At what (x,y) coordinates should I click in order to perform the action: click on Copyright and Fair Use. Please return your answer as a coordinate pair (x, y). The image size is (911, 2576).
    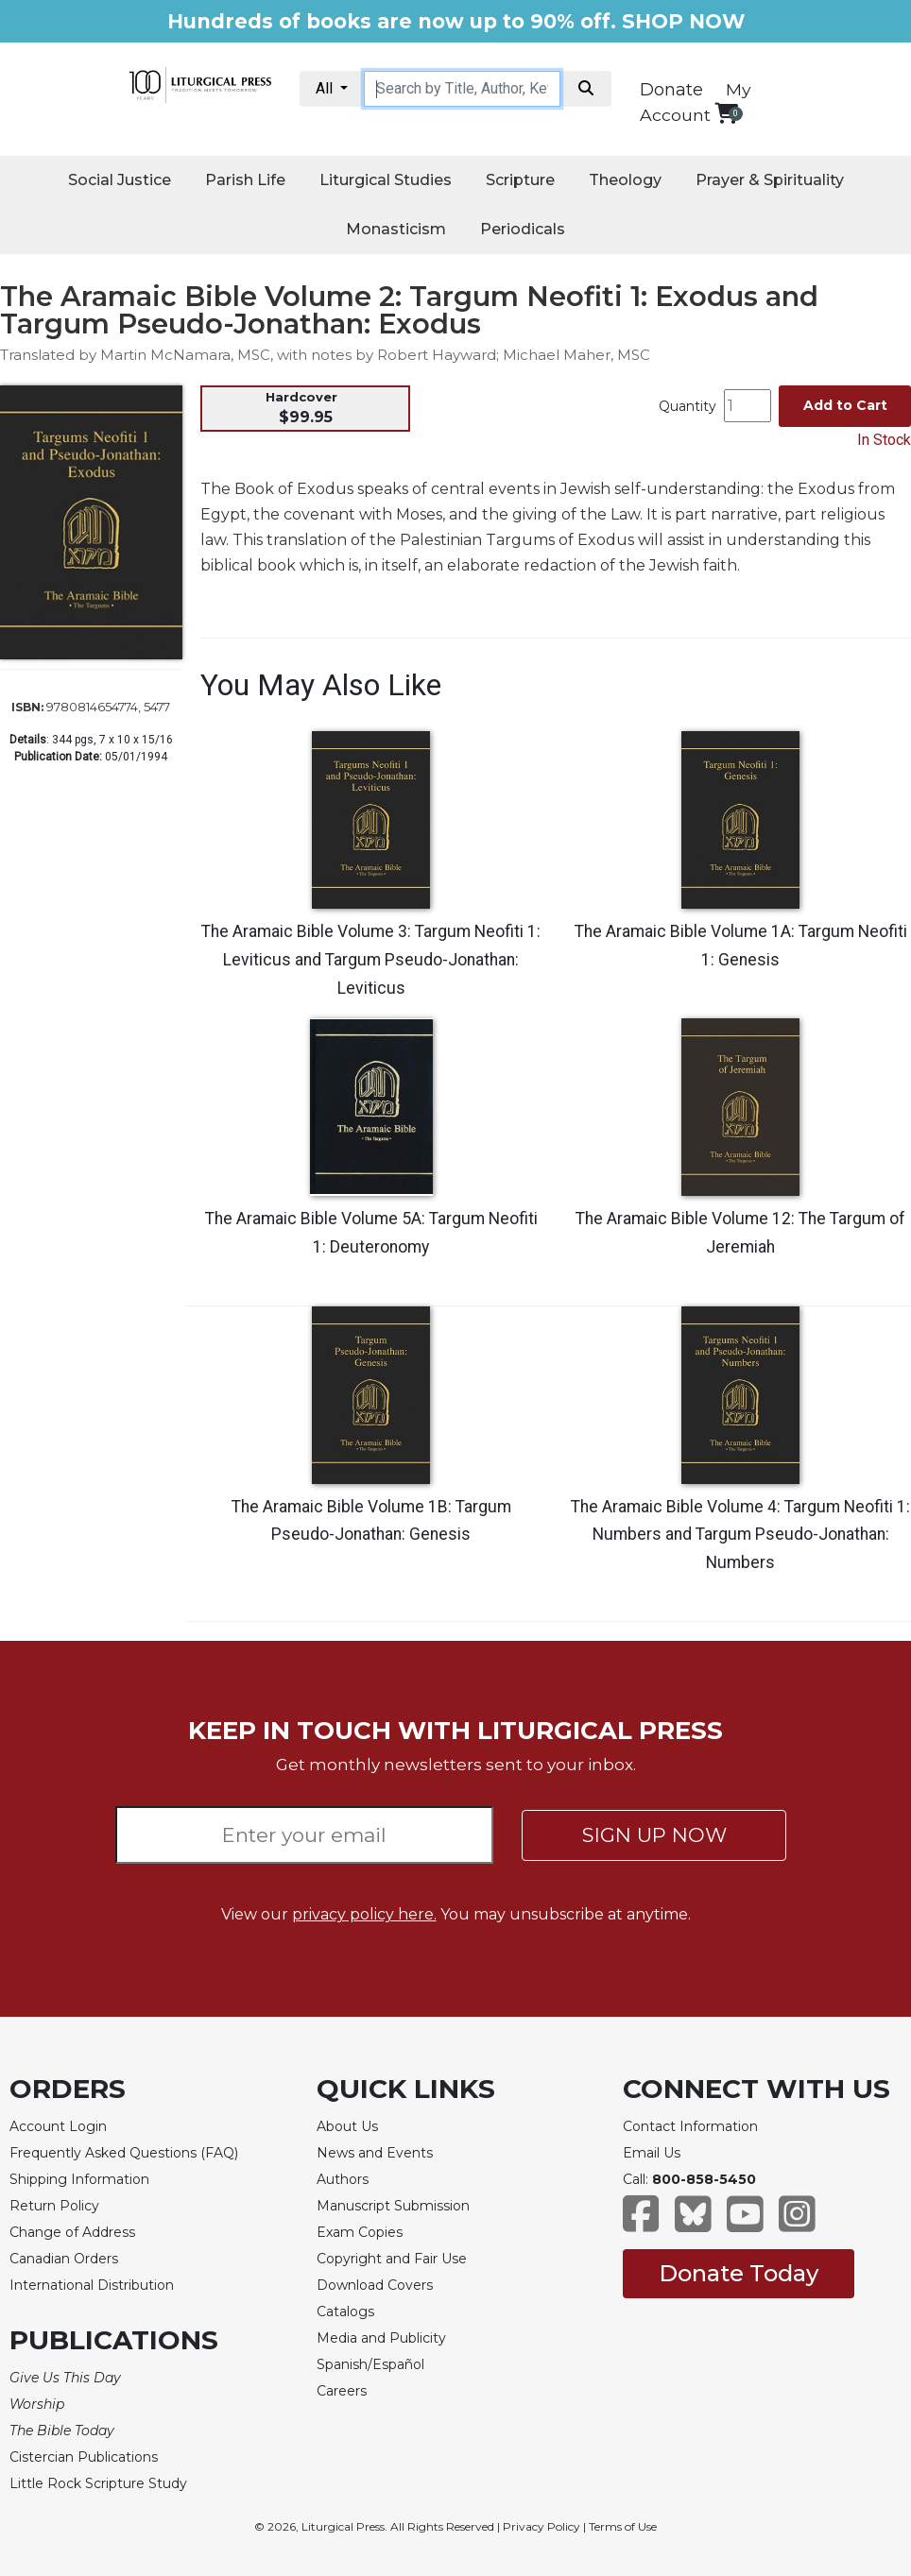
    Looking at the image, I should click on (392, 2258).